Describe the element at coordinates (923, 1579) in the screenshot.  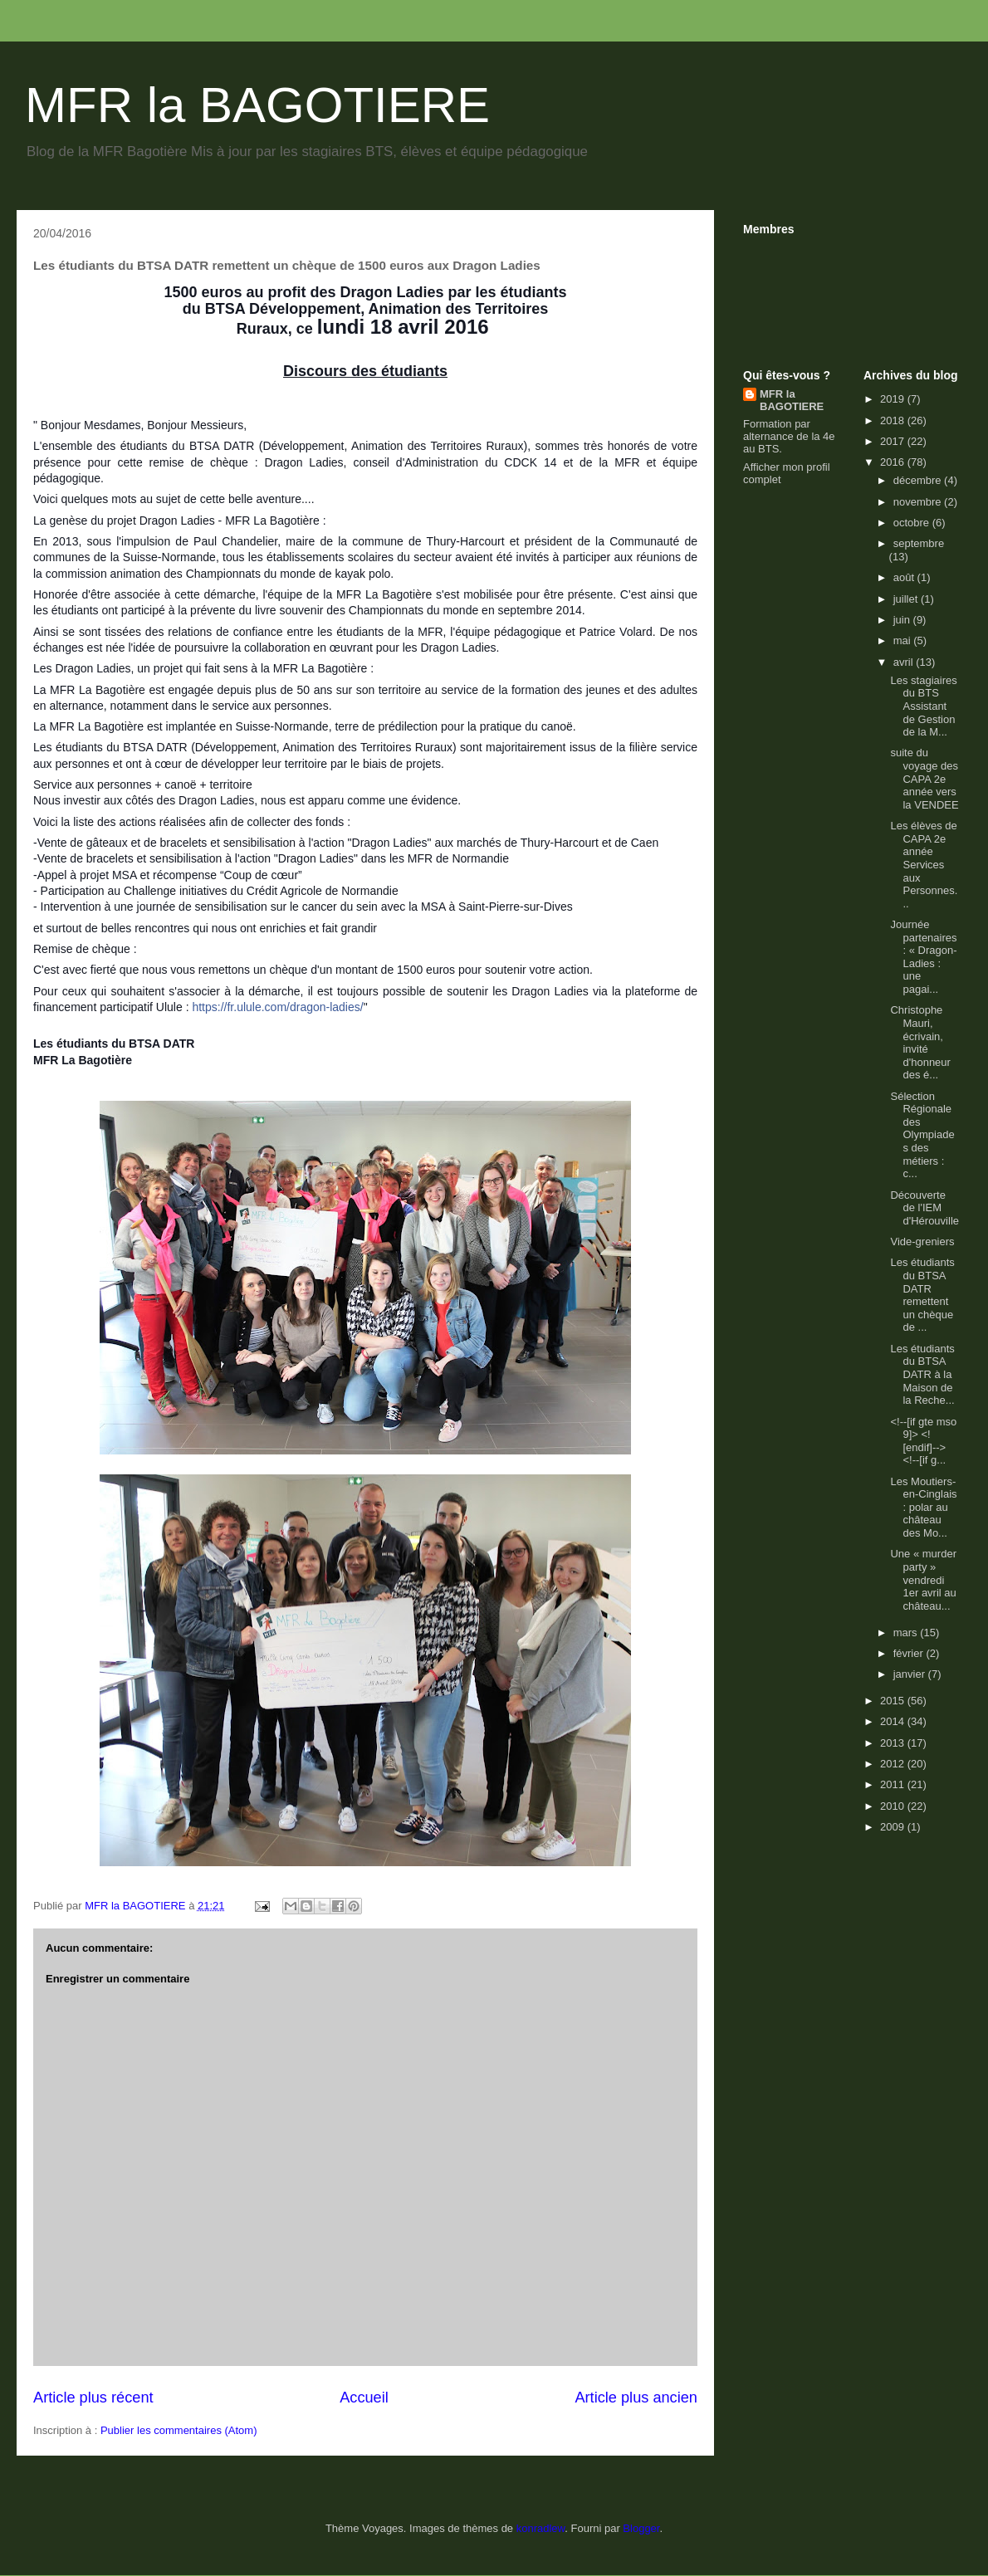
I see `Une « murder party » vendredi 1er avril au château...` at that location.